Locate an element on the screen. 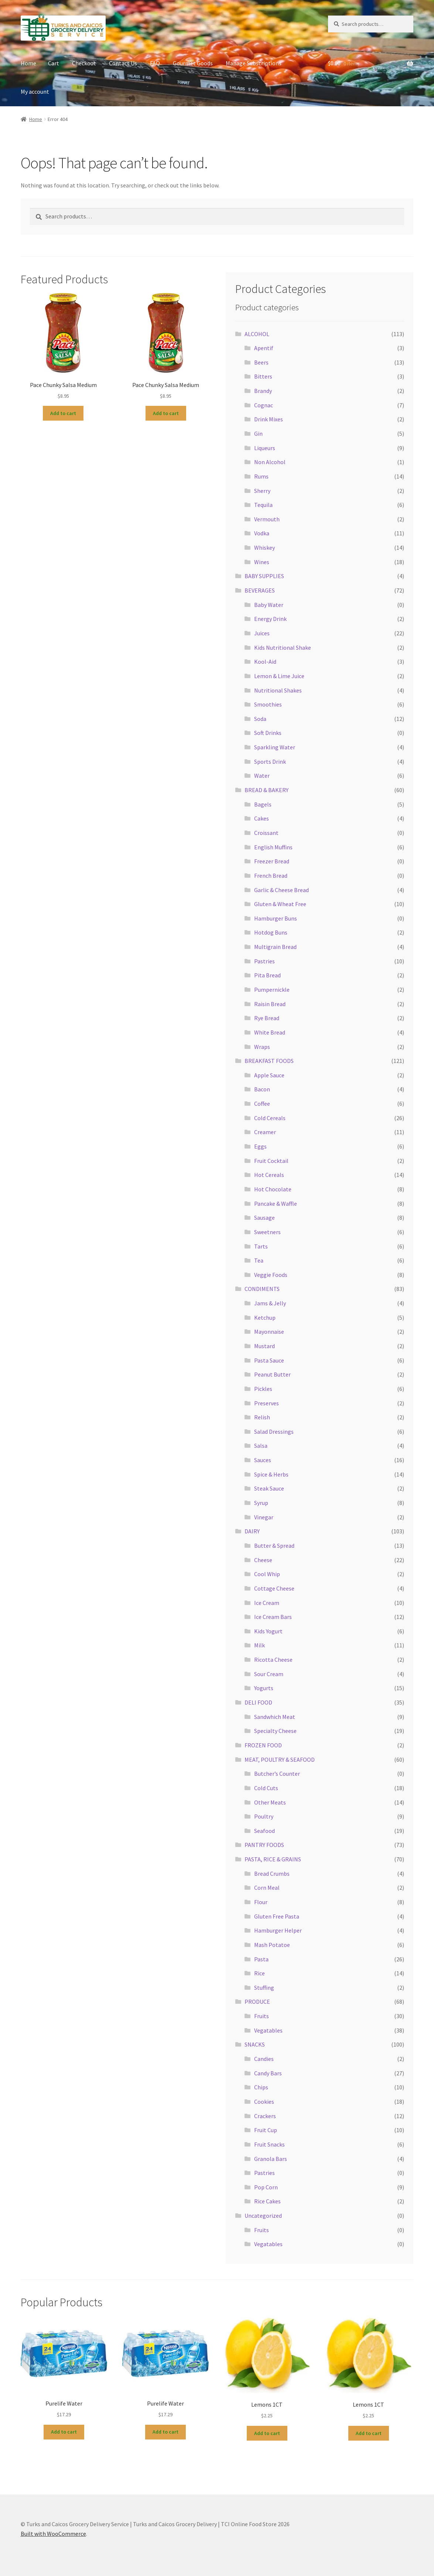  Wines is located at coordinates (261, 562).